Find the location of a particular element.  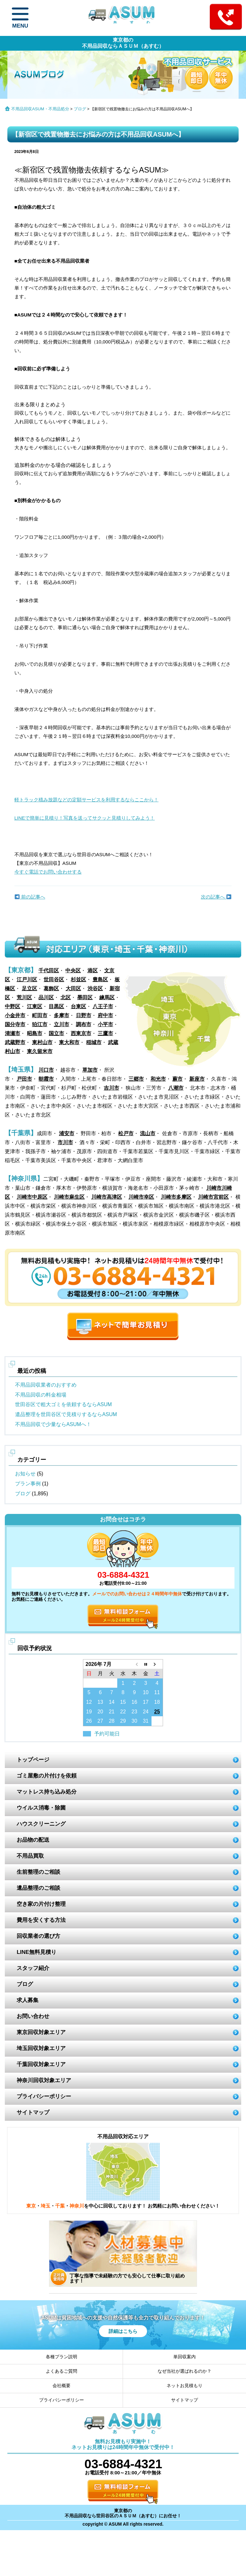

10 is located at coordinates (146, 1692).